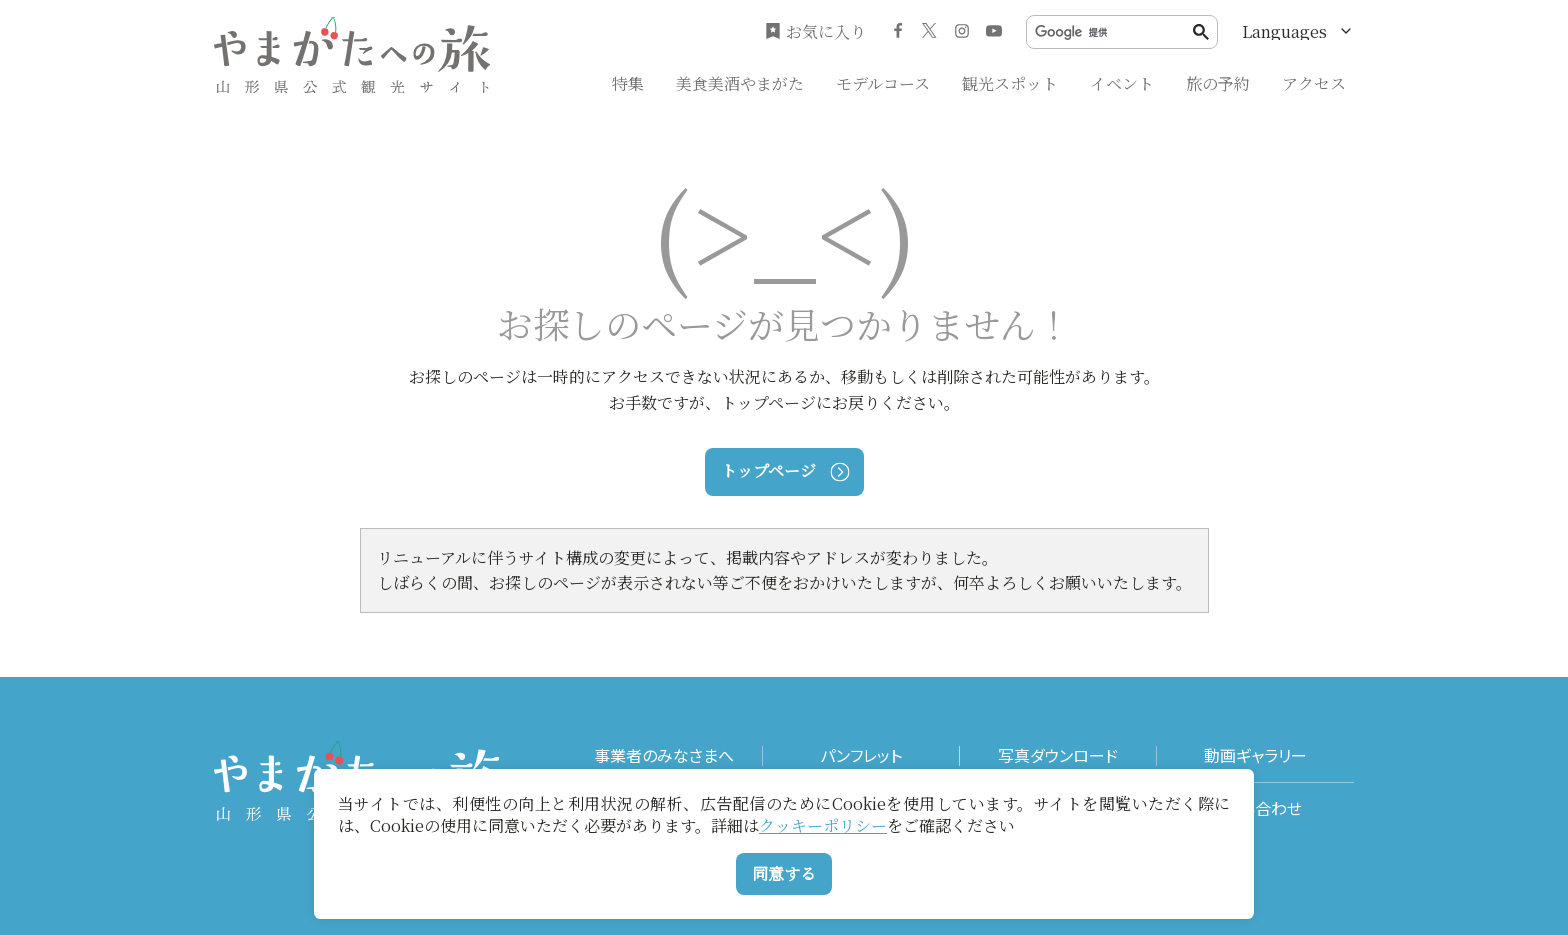 The width and height of the screenshot is (1568, 935). I want to click on 美食美酒やまがた, so click(740, 83).